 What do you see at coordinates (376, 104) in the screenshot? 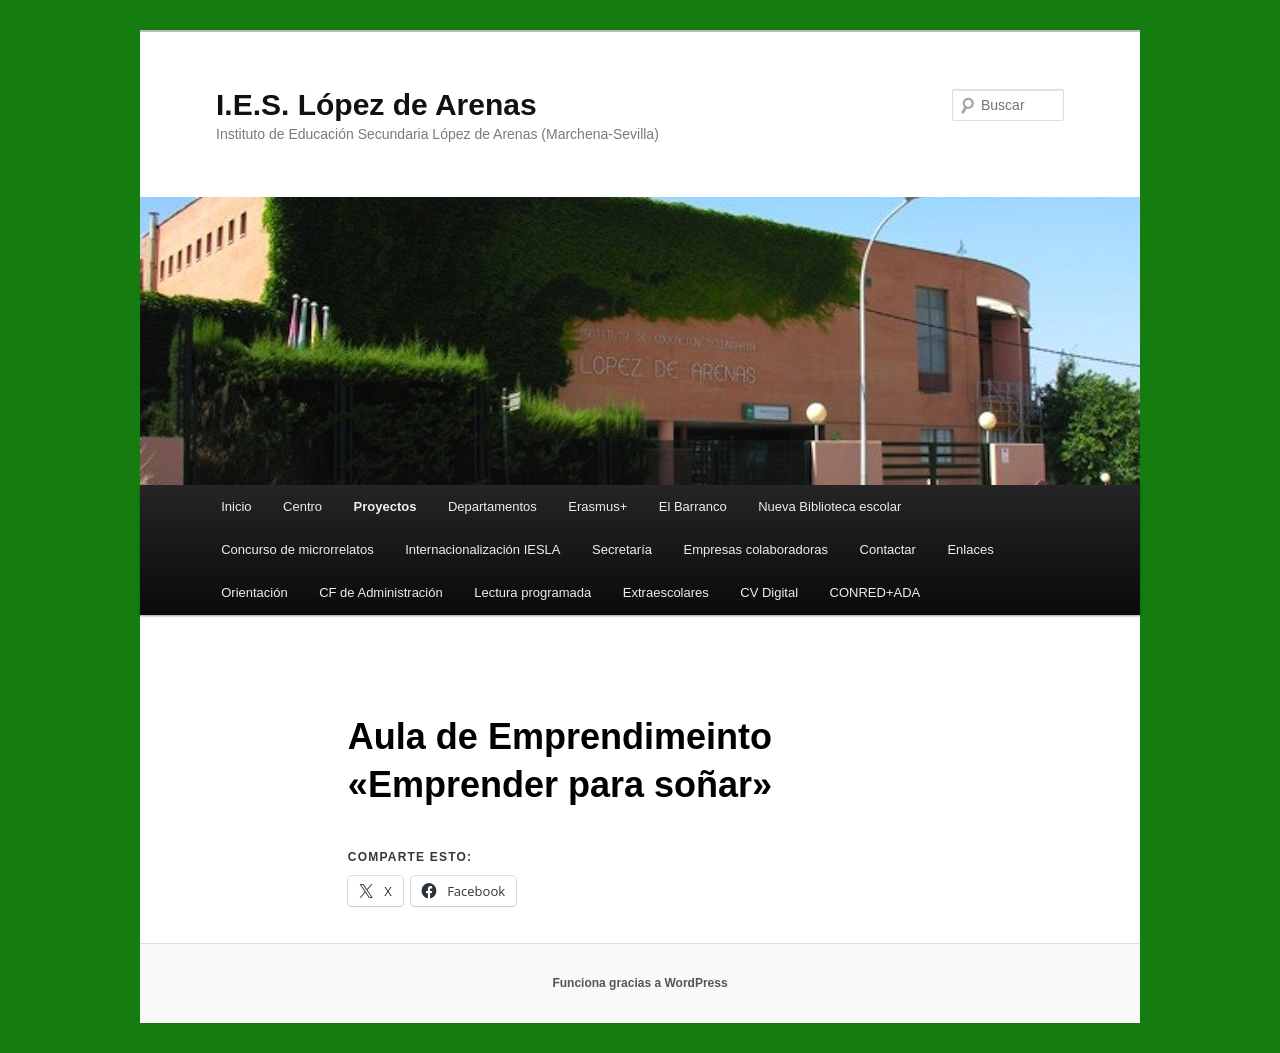
I see `I.E.S. López de Arenas` at bounding box center [376, 104].